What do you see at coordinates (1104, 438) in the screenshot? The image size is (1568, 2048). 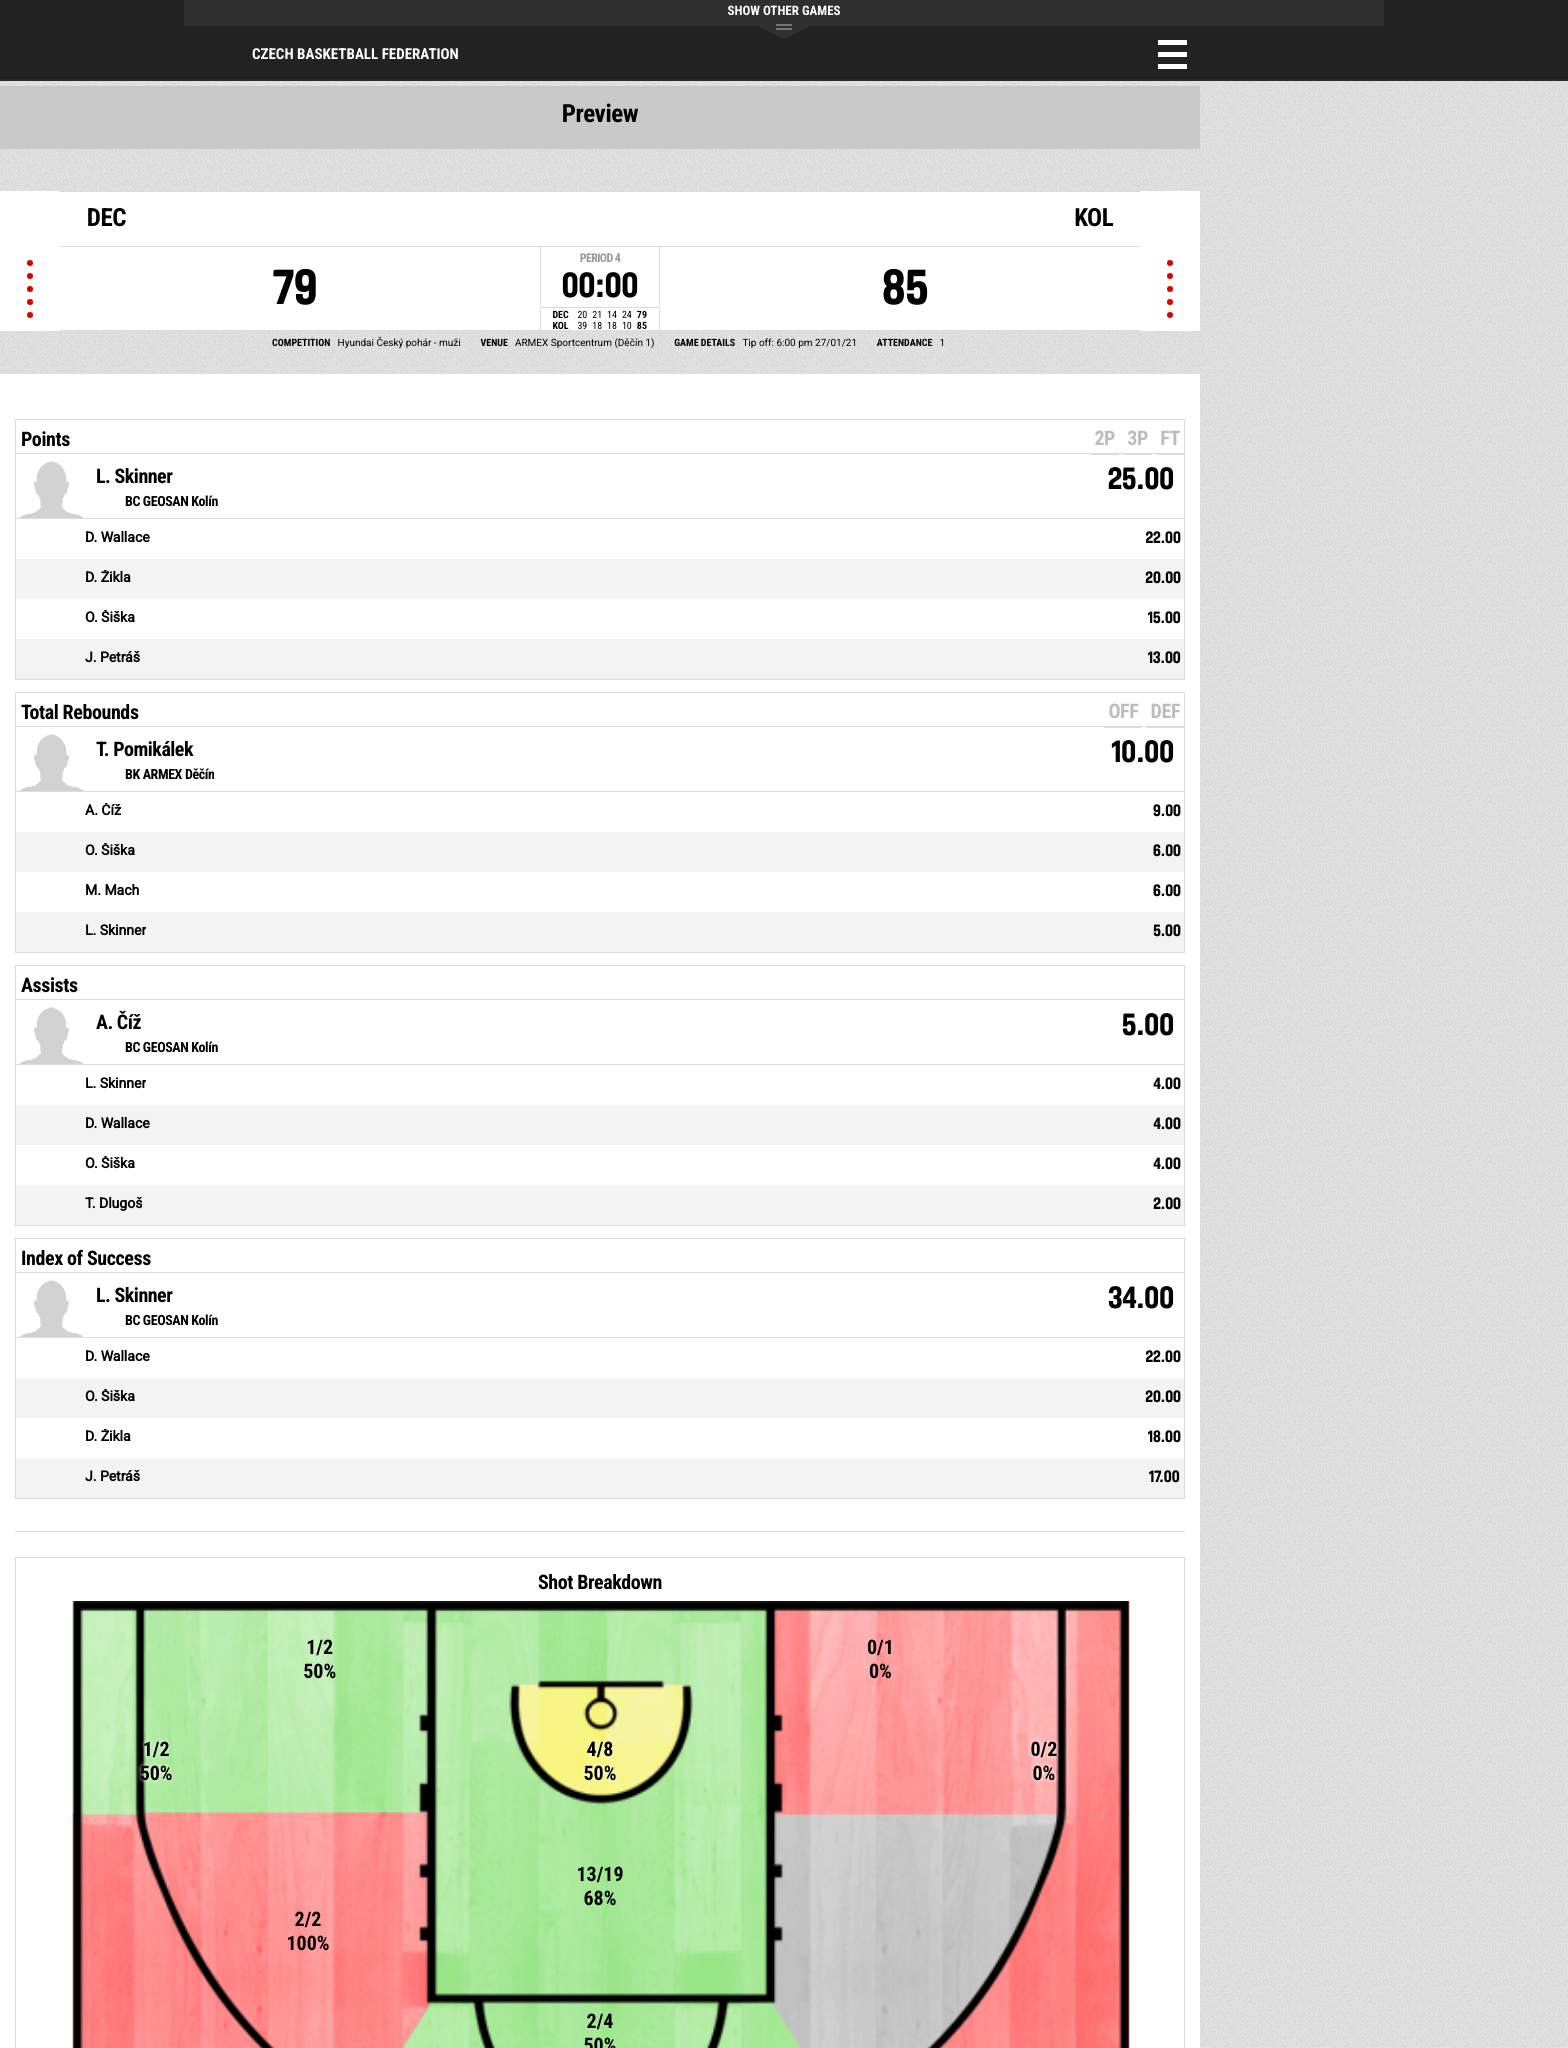 I see `2P` at bounding box center [1104, 438].